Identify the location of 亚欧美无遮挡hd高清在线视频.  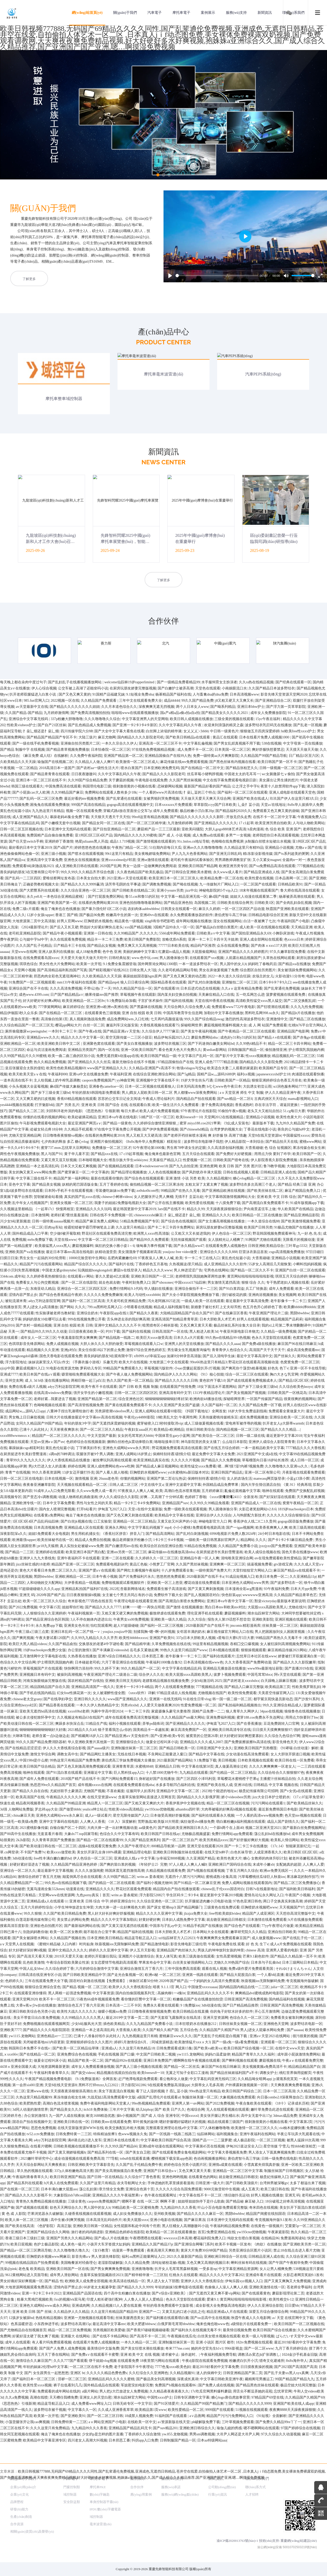
(42, 1844).